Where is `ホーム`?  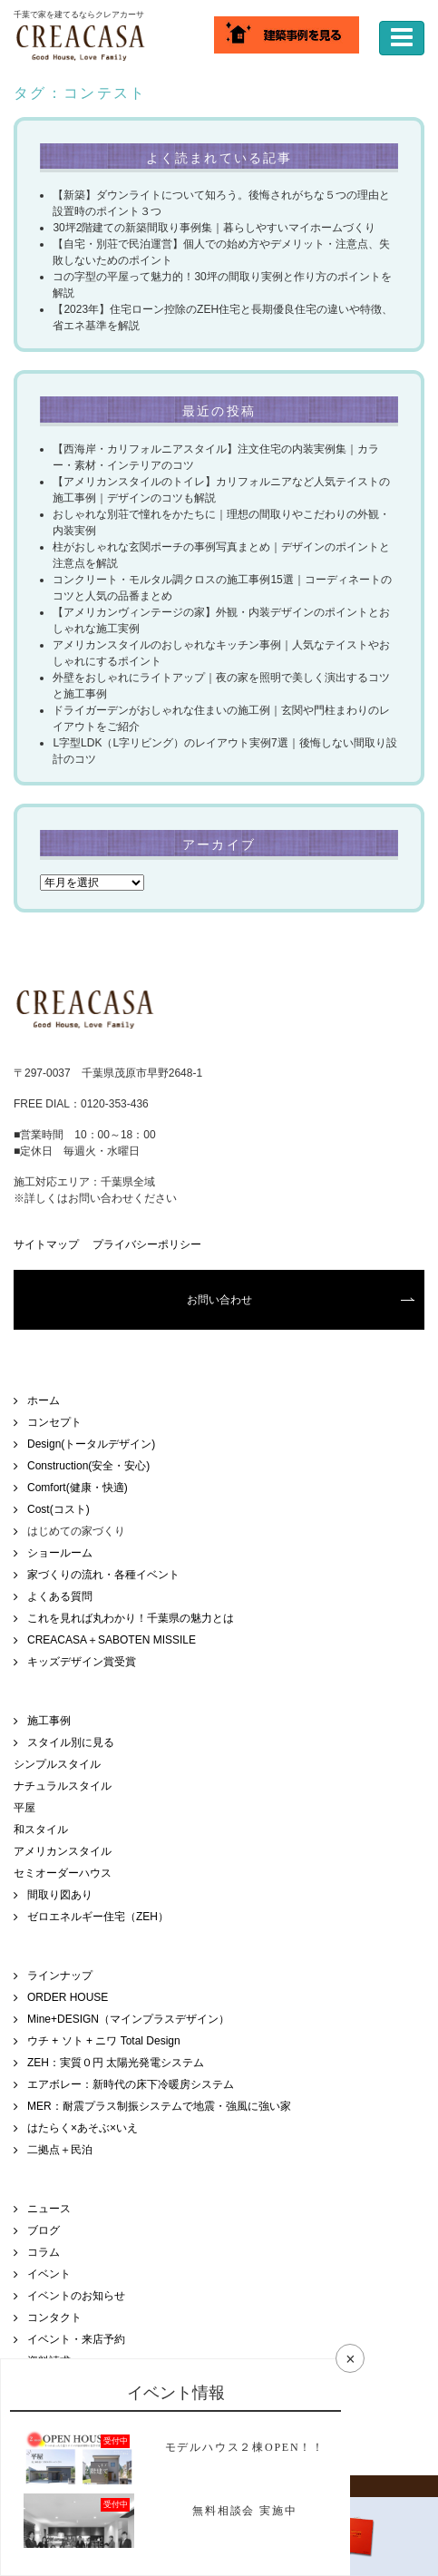 ホーム is located at coordinates (43, 1400).